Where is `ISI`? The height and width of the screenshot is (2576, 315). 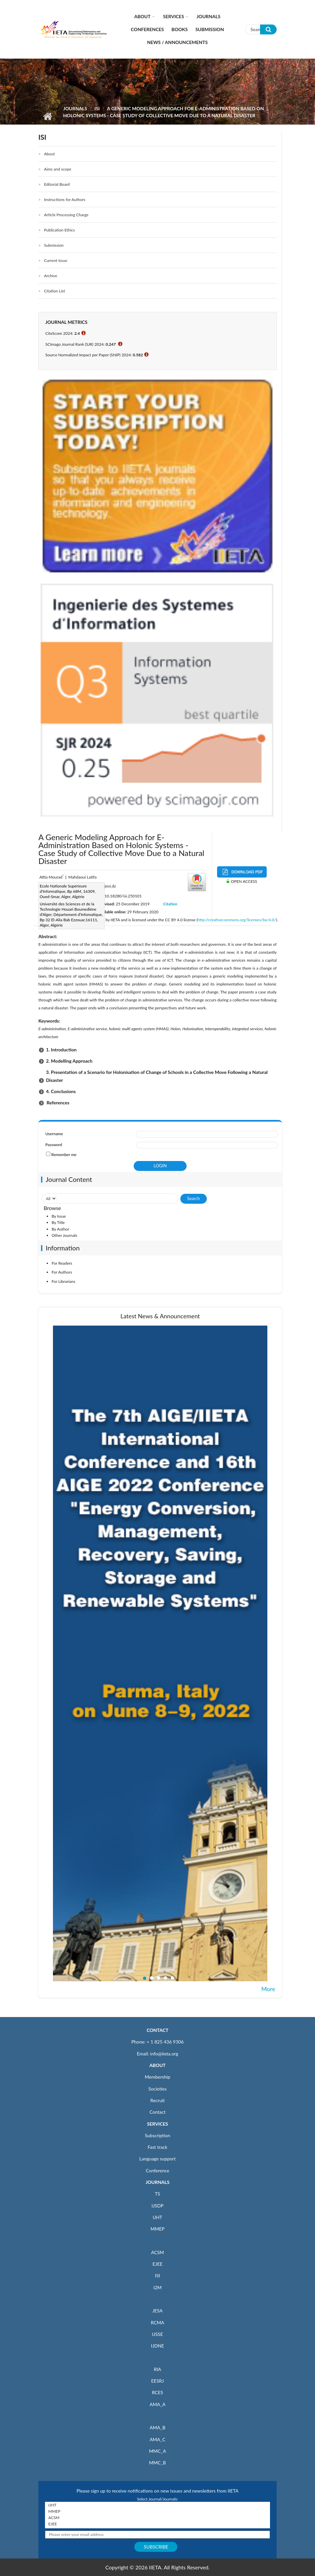 ISI is located at coordinates (97, 108).